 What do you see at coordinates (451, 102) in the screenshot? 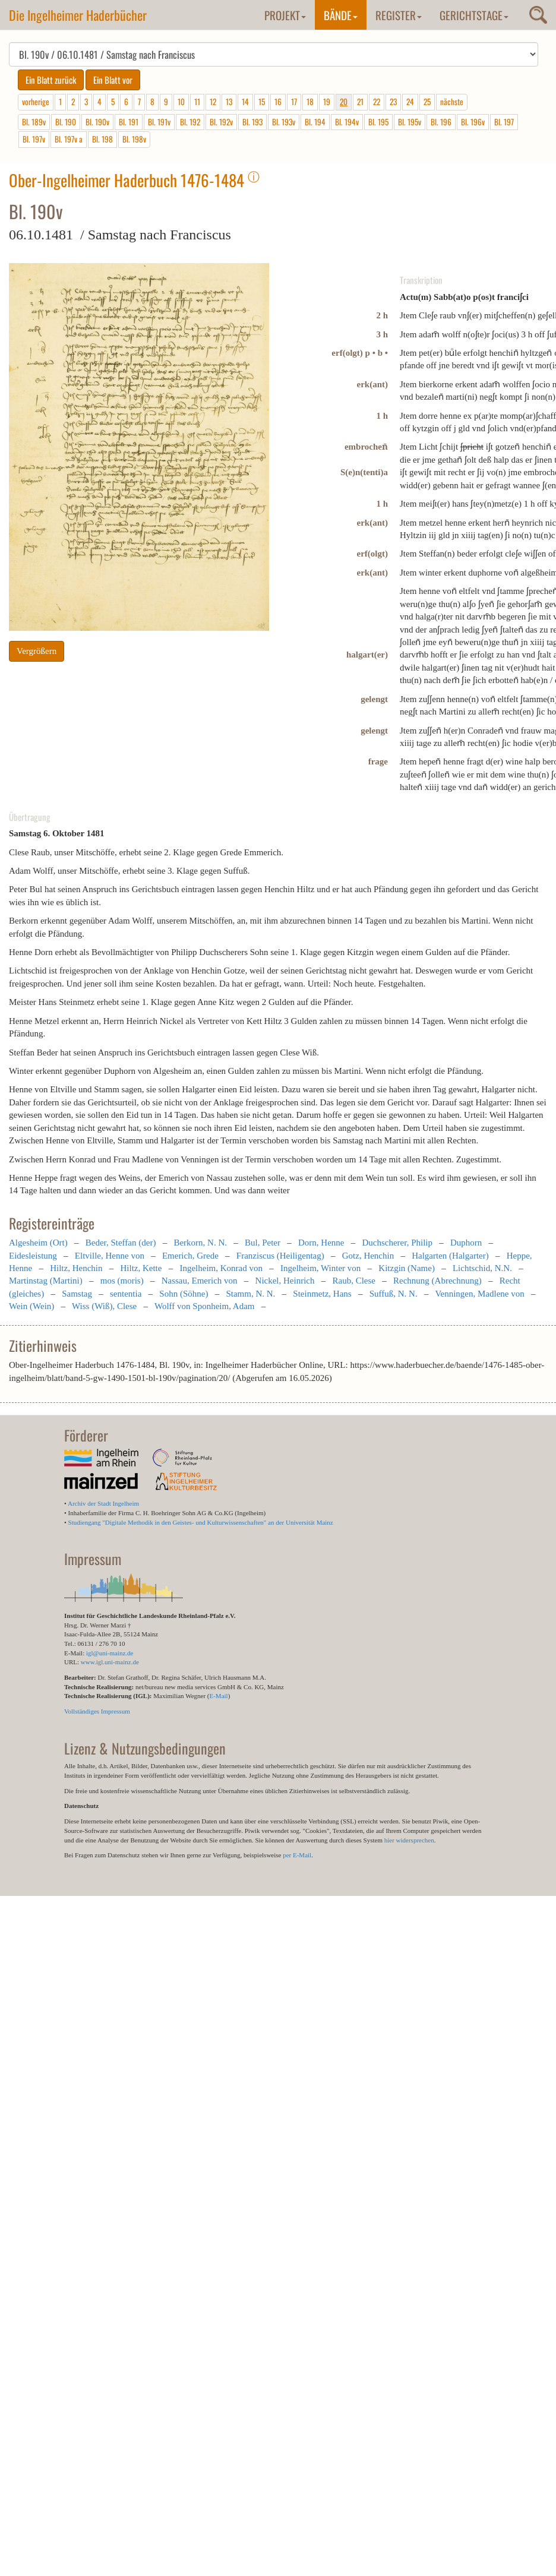
I see `nächste` at bounding box center [451, 102].